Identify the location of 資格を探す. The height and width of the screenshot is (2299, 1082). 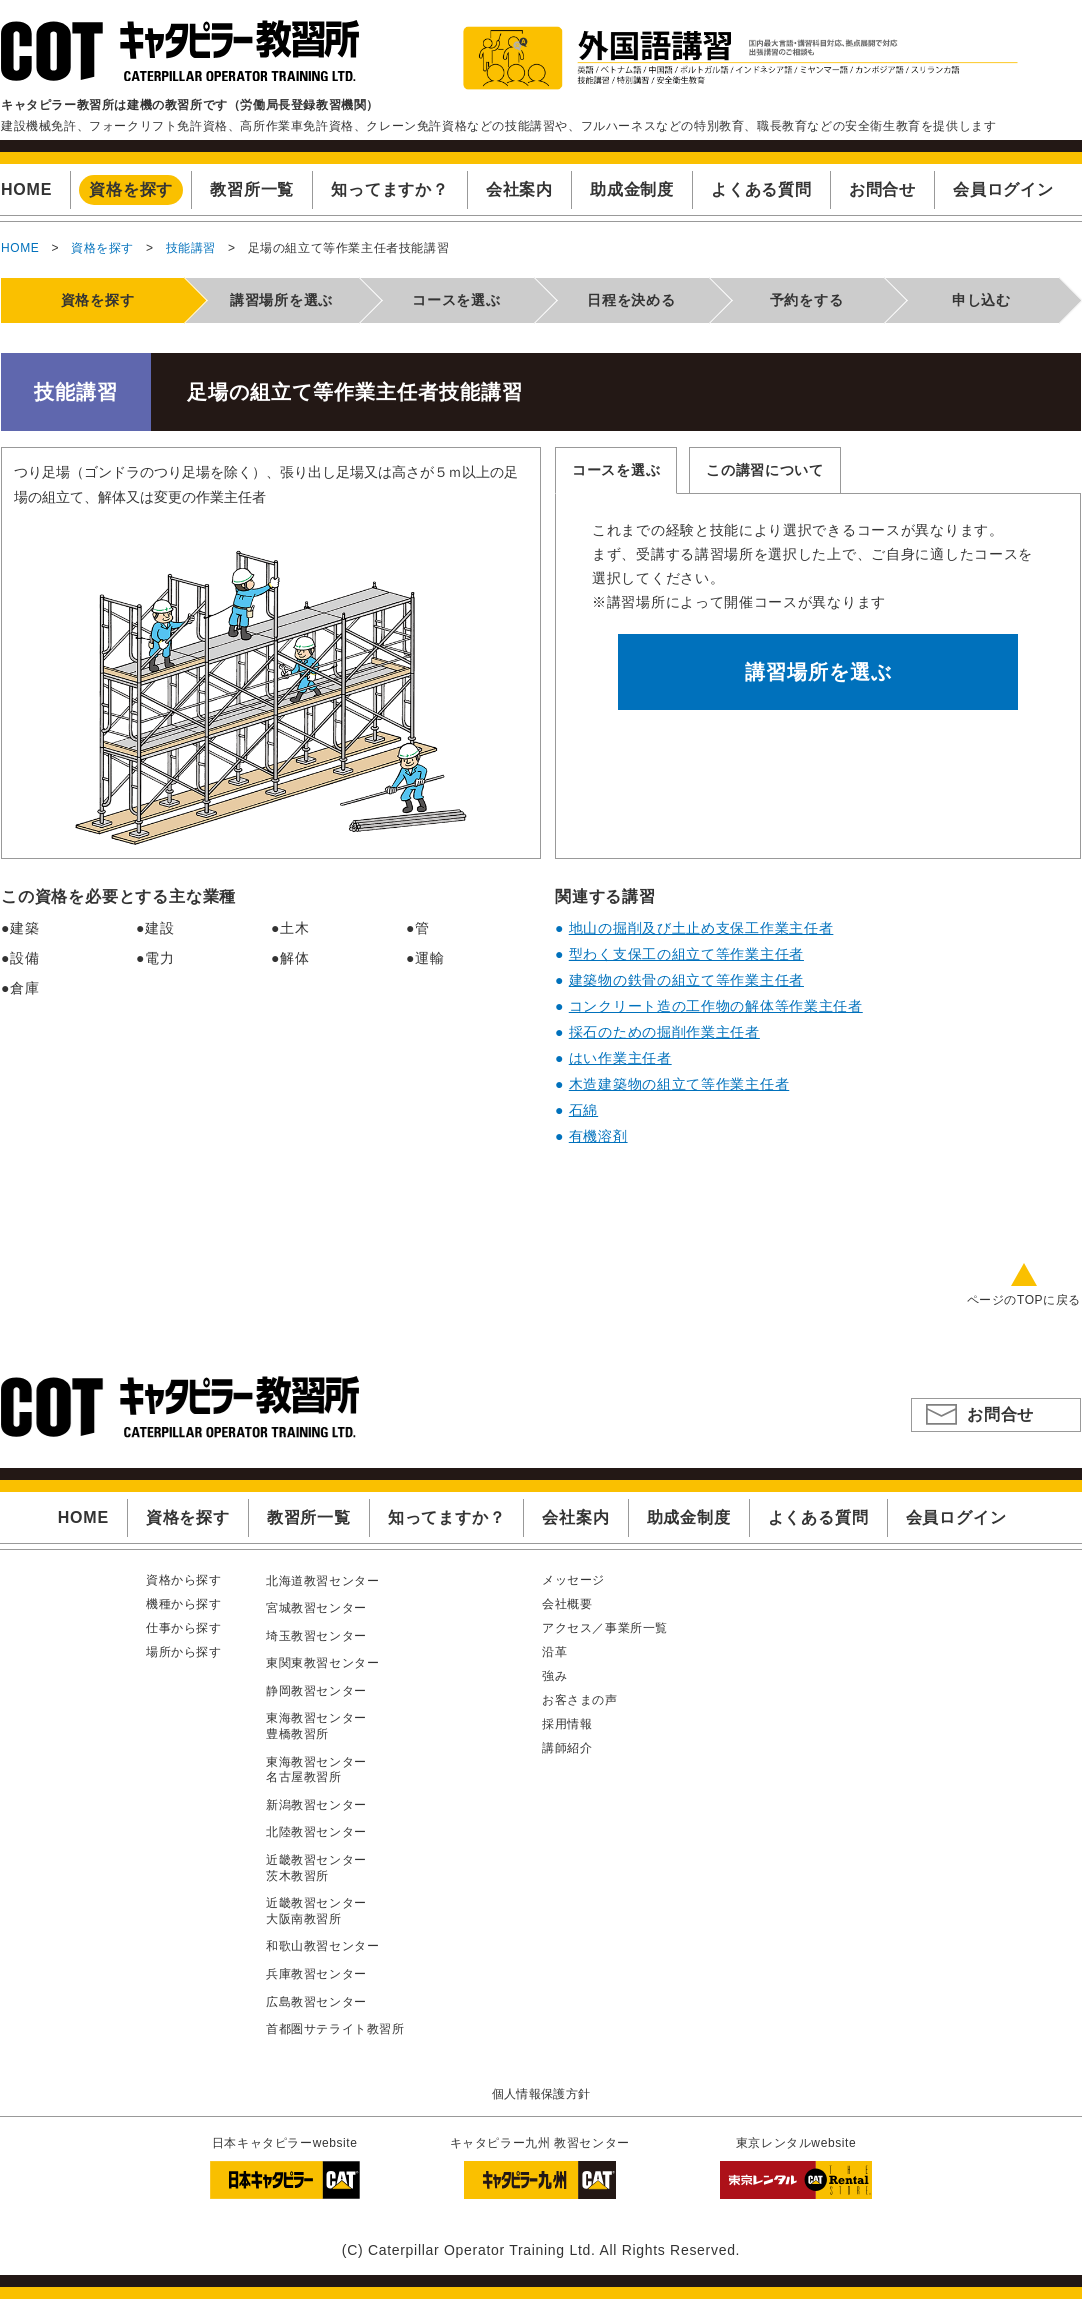
(102, 248).